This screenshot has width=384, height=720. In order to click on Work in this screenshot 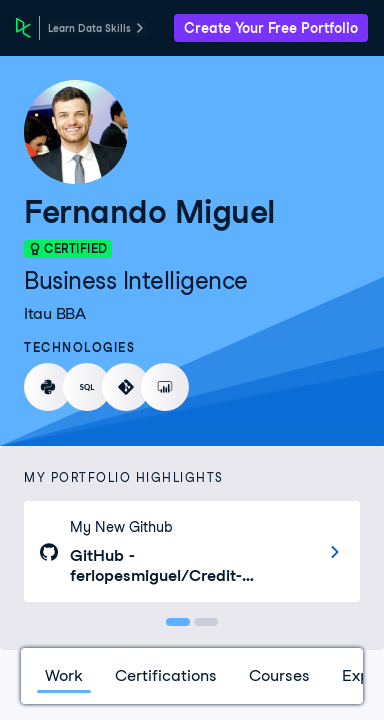, I will do `click(64, 675)`.